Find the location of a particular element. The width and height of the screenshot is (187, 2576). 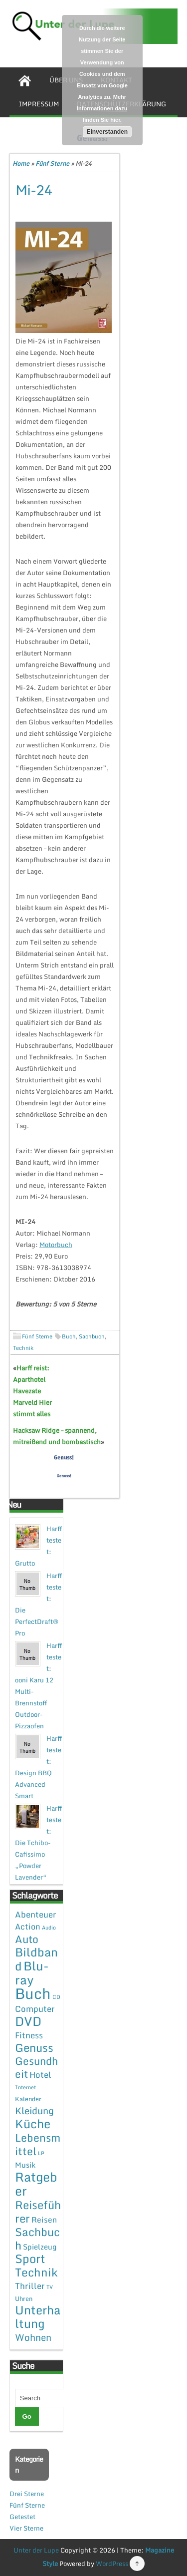

Genuss [Genuss (28 Einträge)] is located at coordinates (34, 2047).